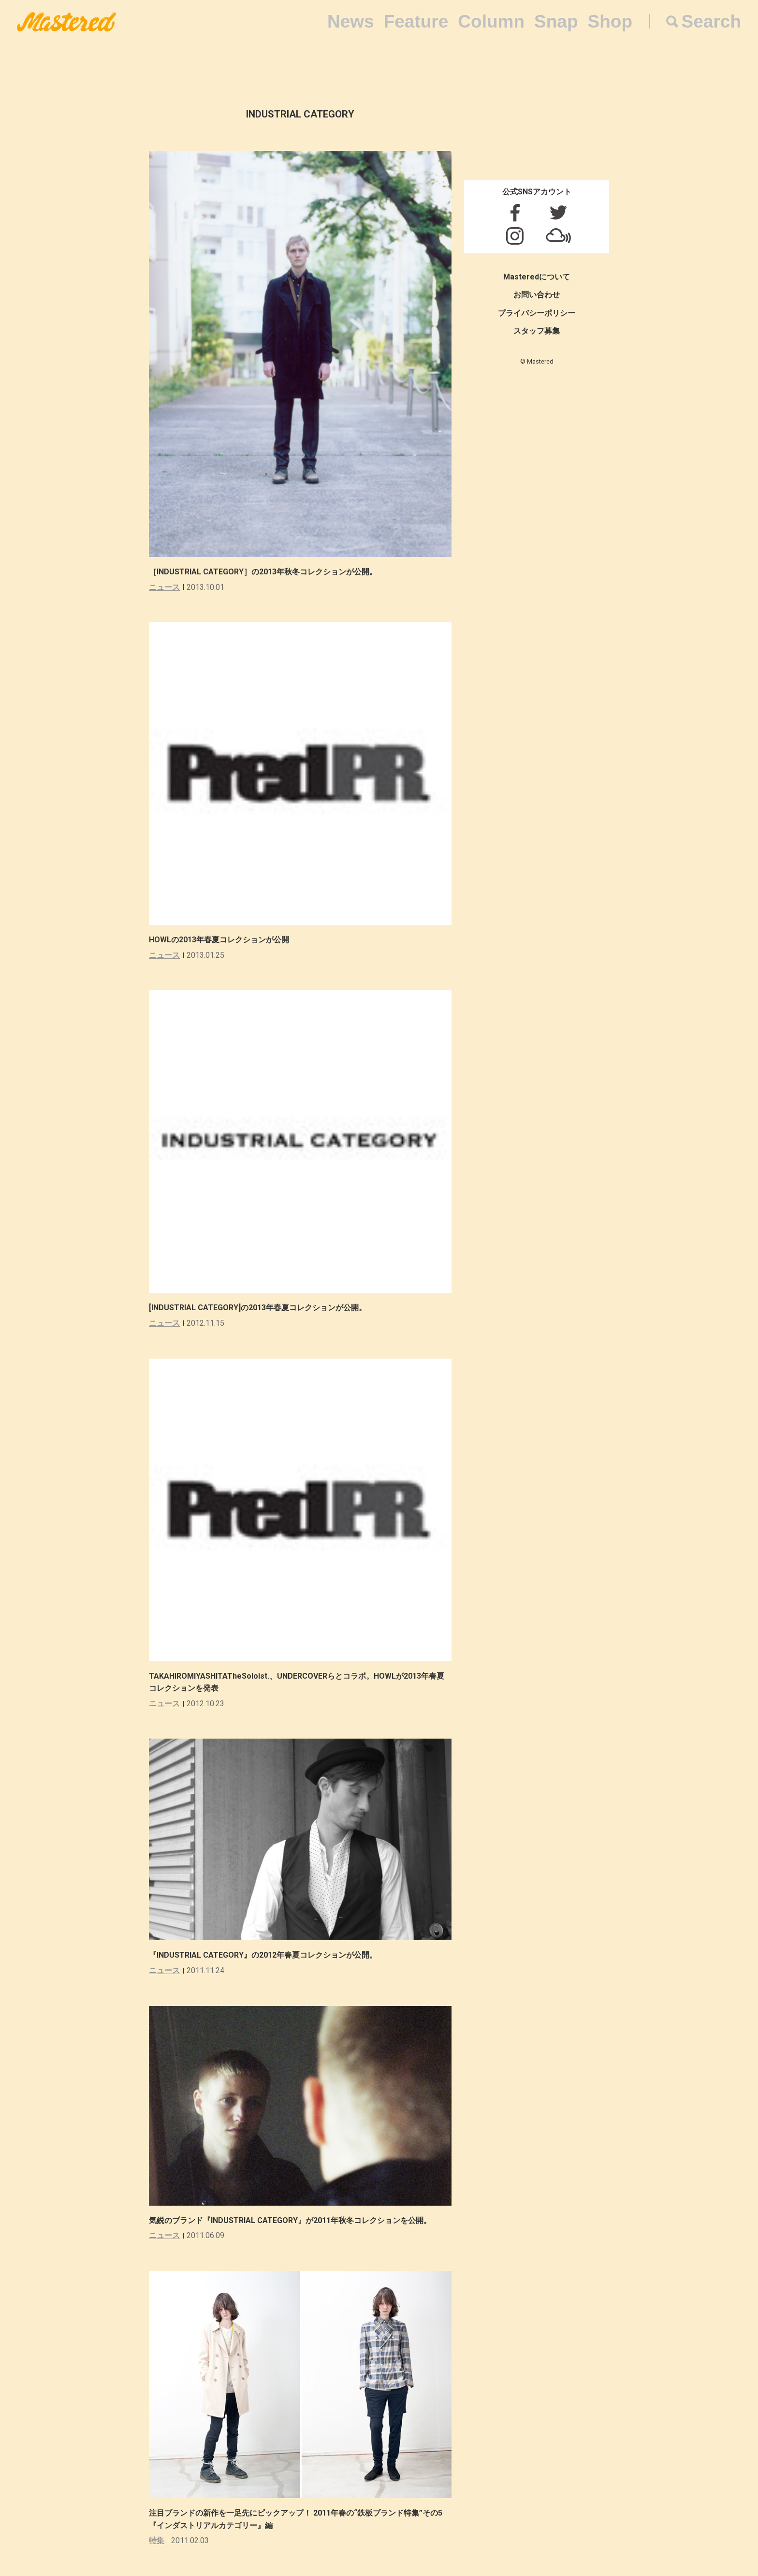 This screenshot has width=758, height=2576. Describe the element at coordinates (491, 21) in the screenshot. I see `Column` at that location.